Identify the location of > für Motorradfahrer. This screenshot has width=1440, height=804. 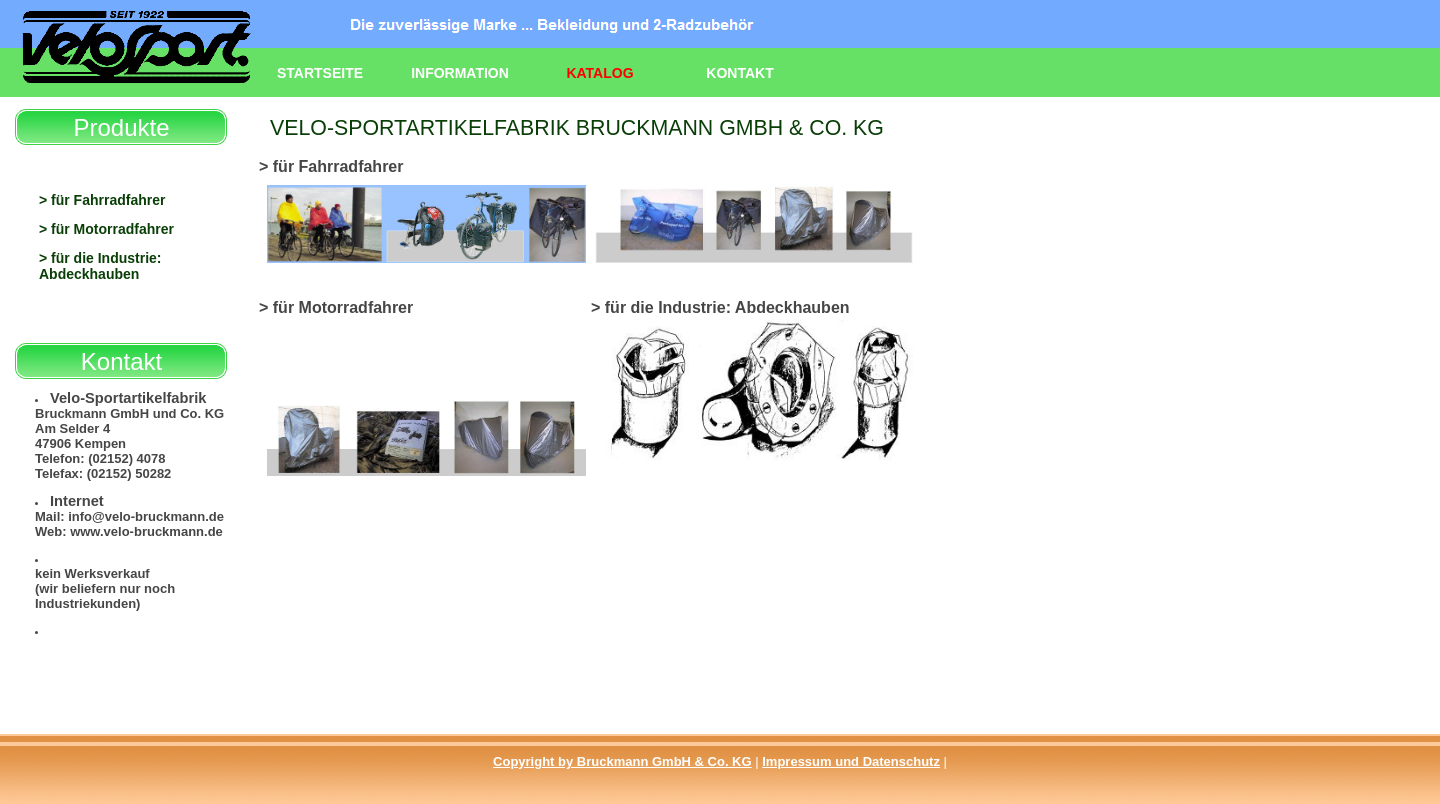
(106, 229).